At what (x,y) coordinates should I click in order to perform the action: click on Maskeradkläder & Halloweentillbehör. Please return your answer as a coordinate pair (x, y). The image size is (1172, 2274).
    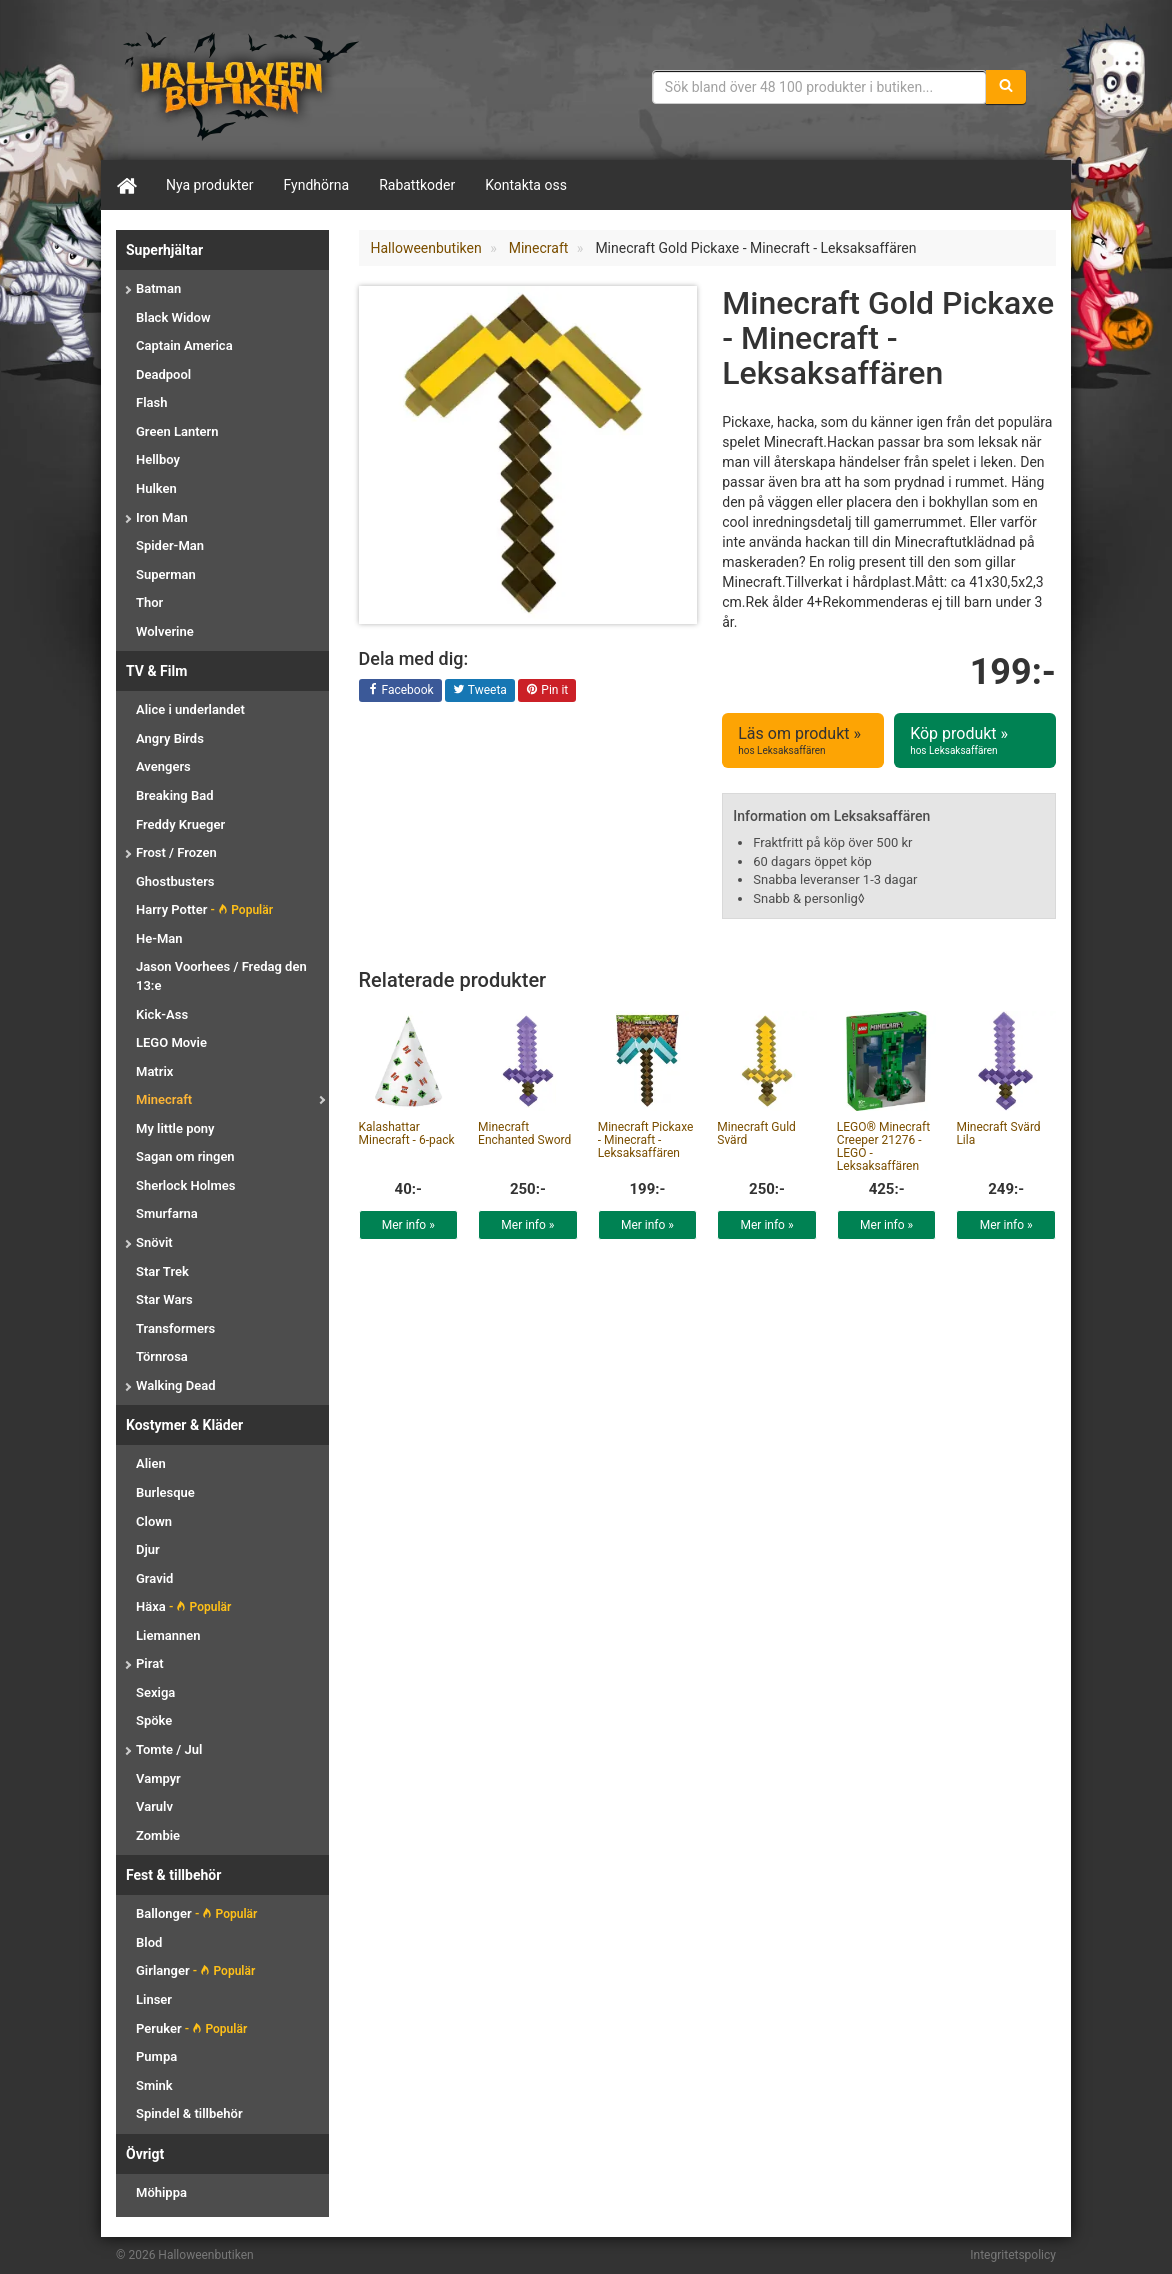
    Looking at the image, I should click on (241, 85).